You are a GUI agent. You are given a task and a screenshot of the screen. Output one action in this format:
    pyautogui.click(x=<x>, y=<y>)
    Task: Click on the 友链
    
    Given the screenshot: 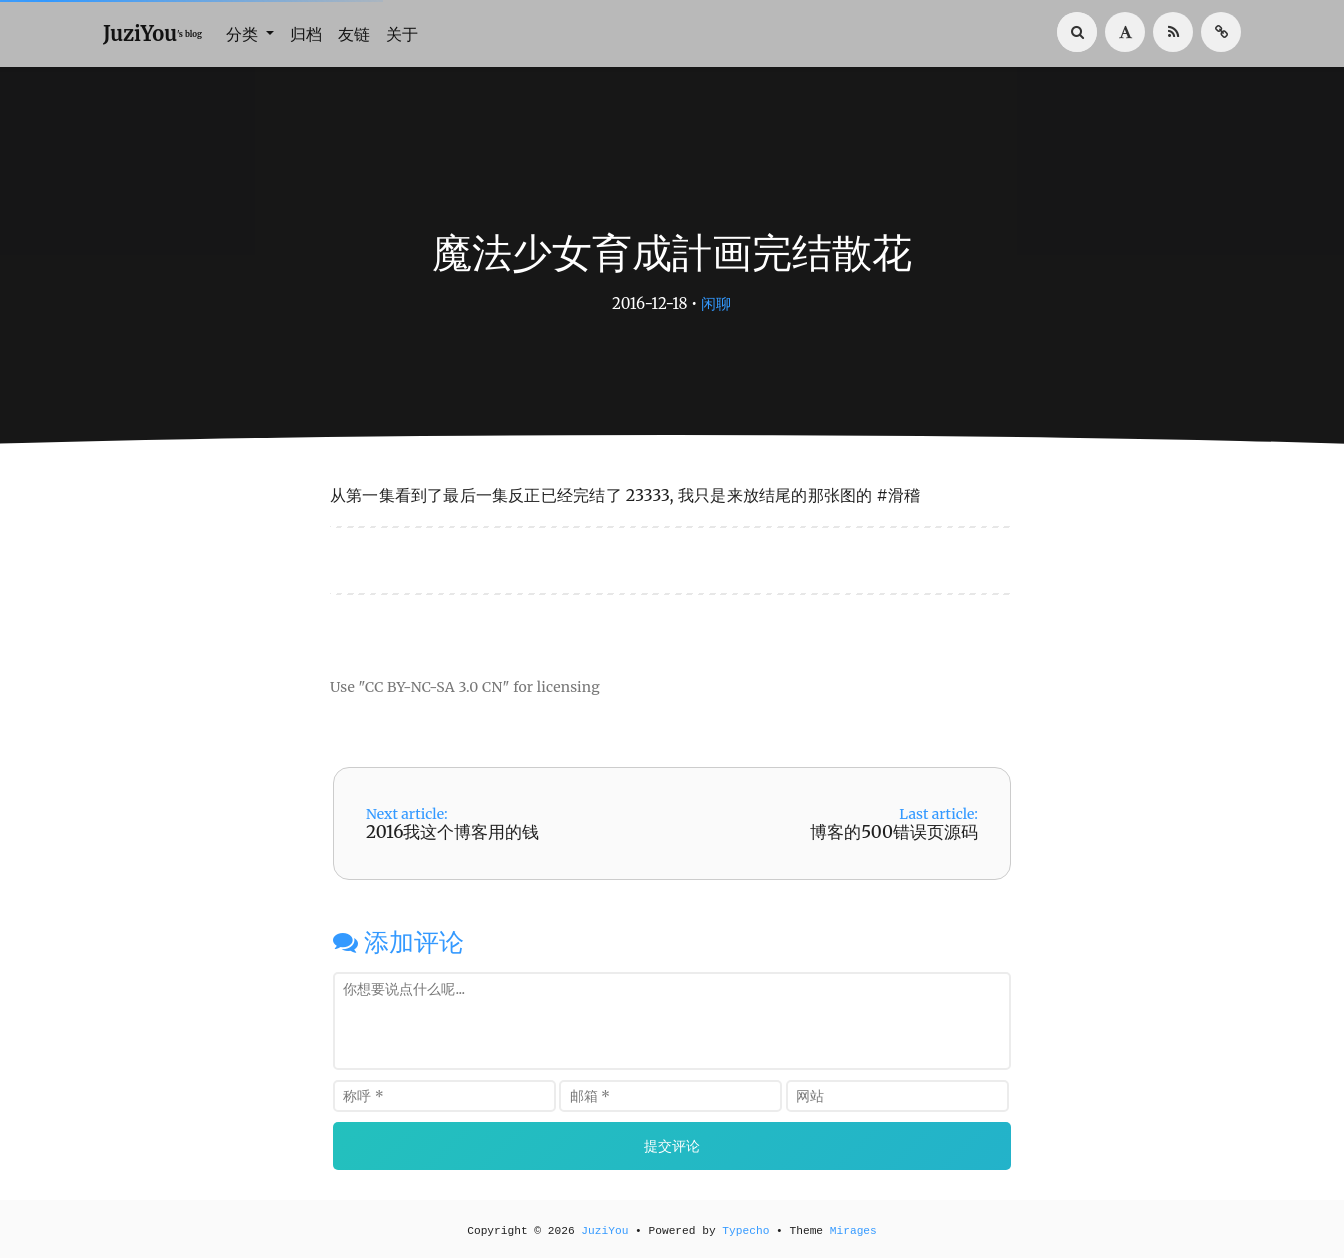 What is the action you would take?
    pyautogui.click(x=354, y=34)
    